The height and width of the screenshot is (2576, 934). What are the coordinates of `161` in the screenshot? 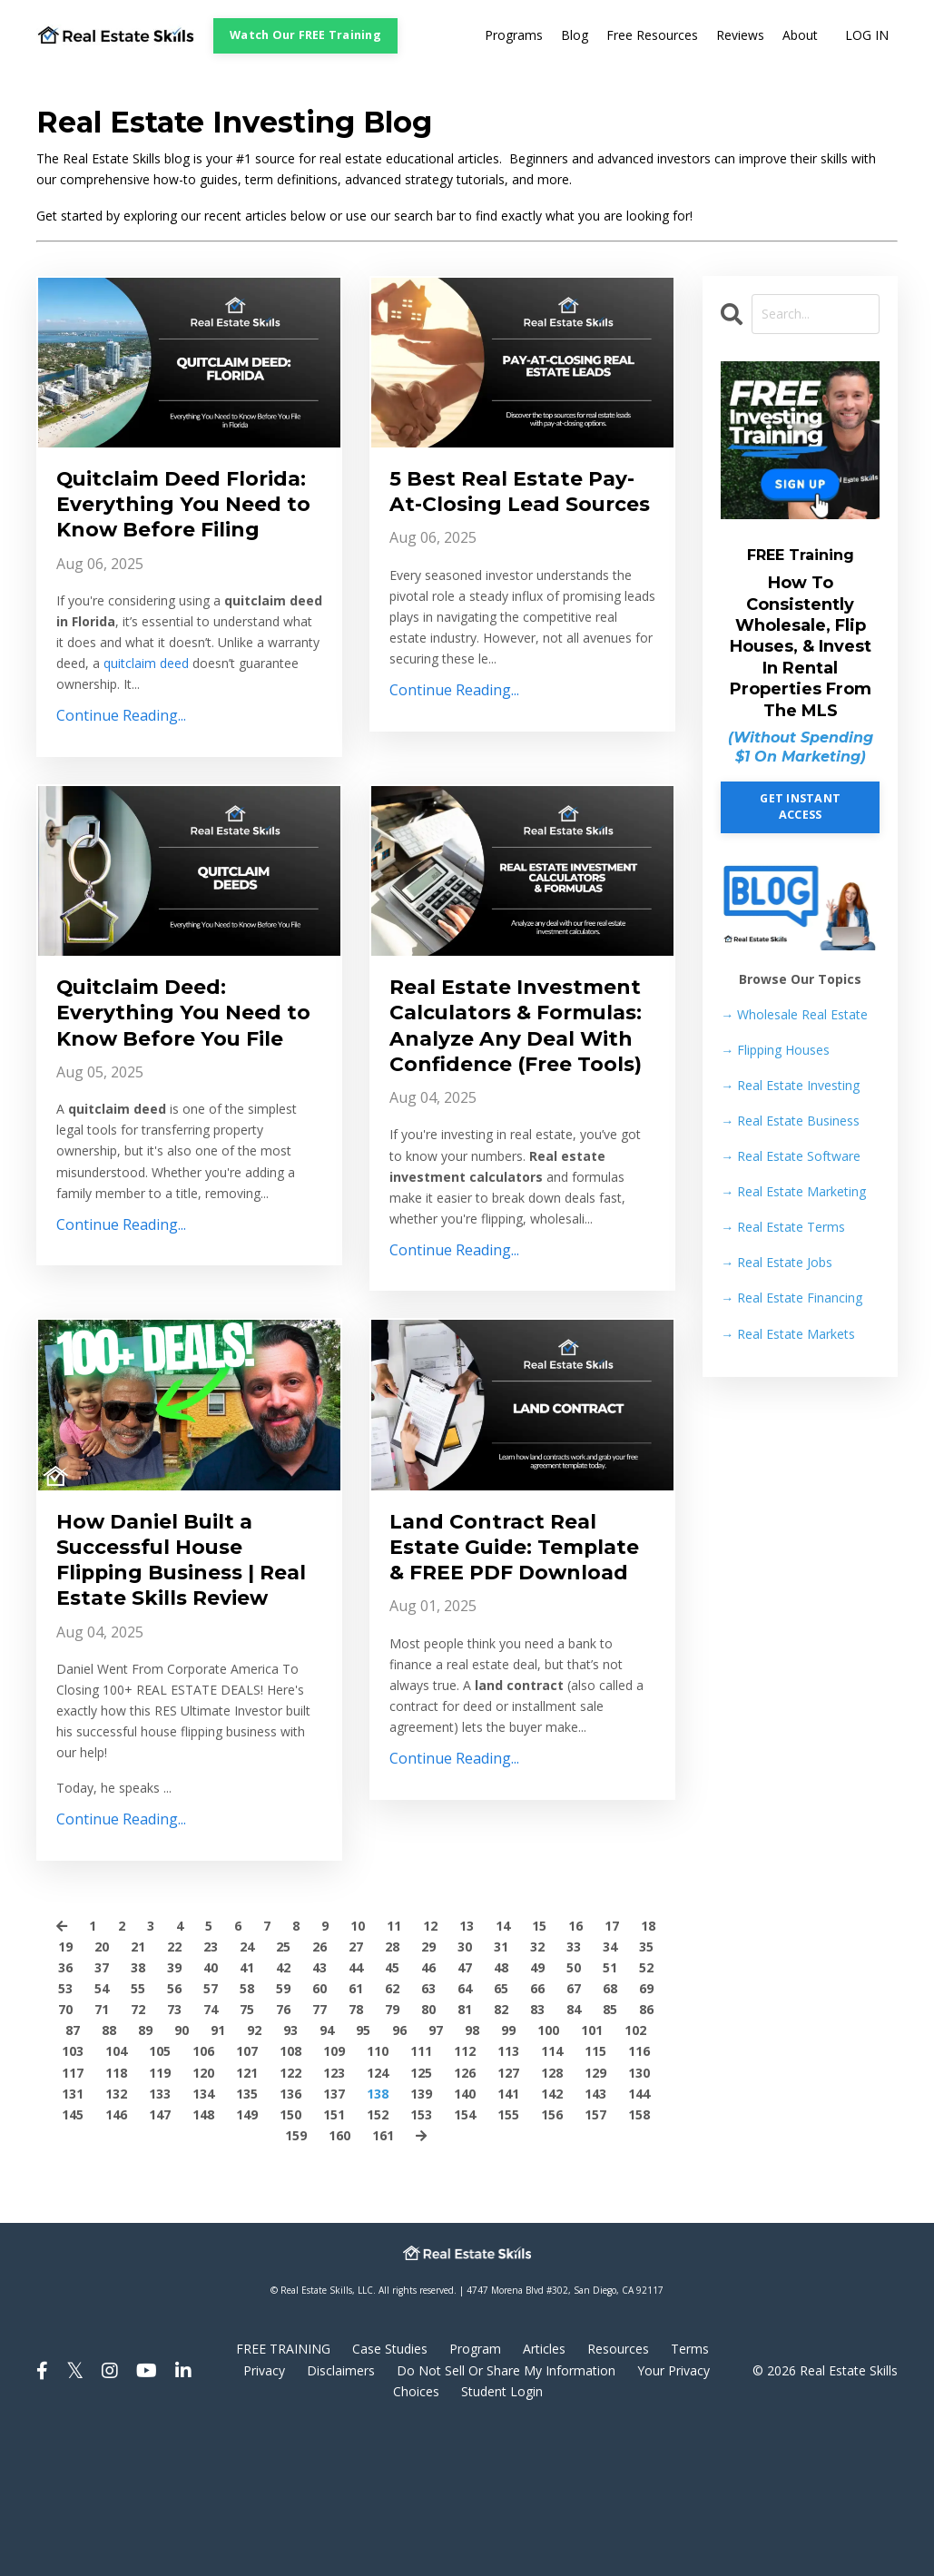 It's located at (383, 2277).